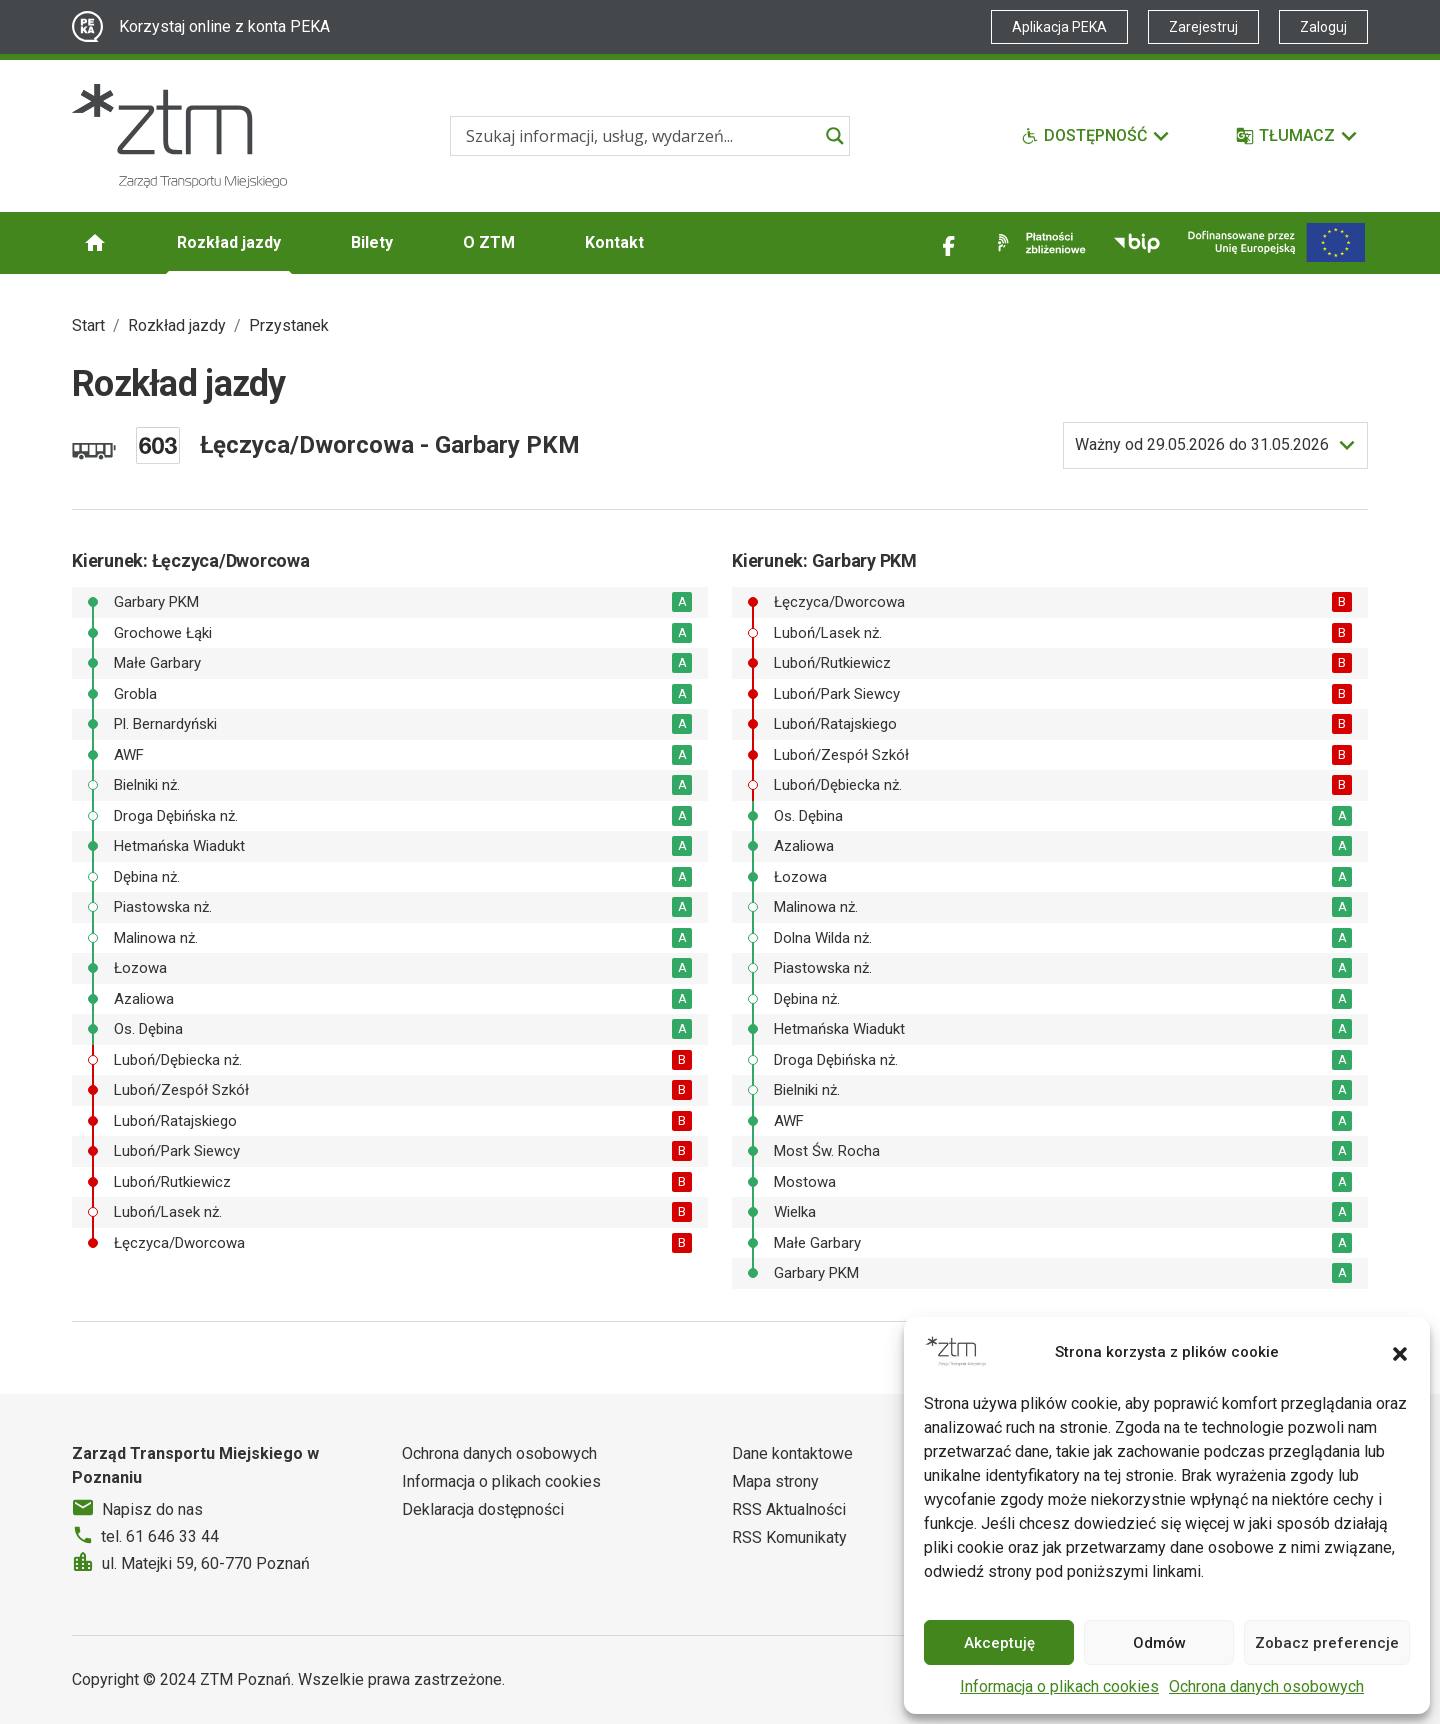 This screenshot has width=1440, height=1724. I want to click on tel. 61 646 33 44, so click(160, 1536).